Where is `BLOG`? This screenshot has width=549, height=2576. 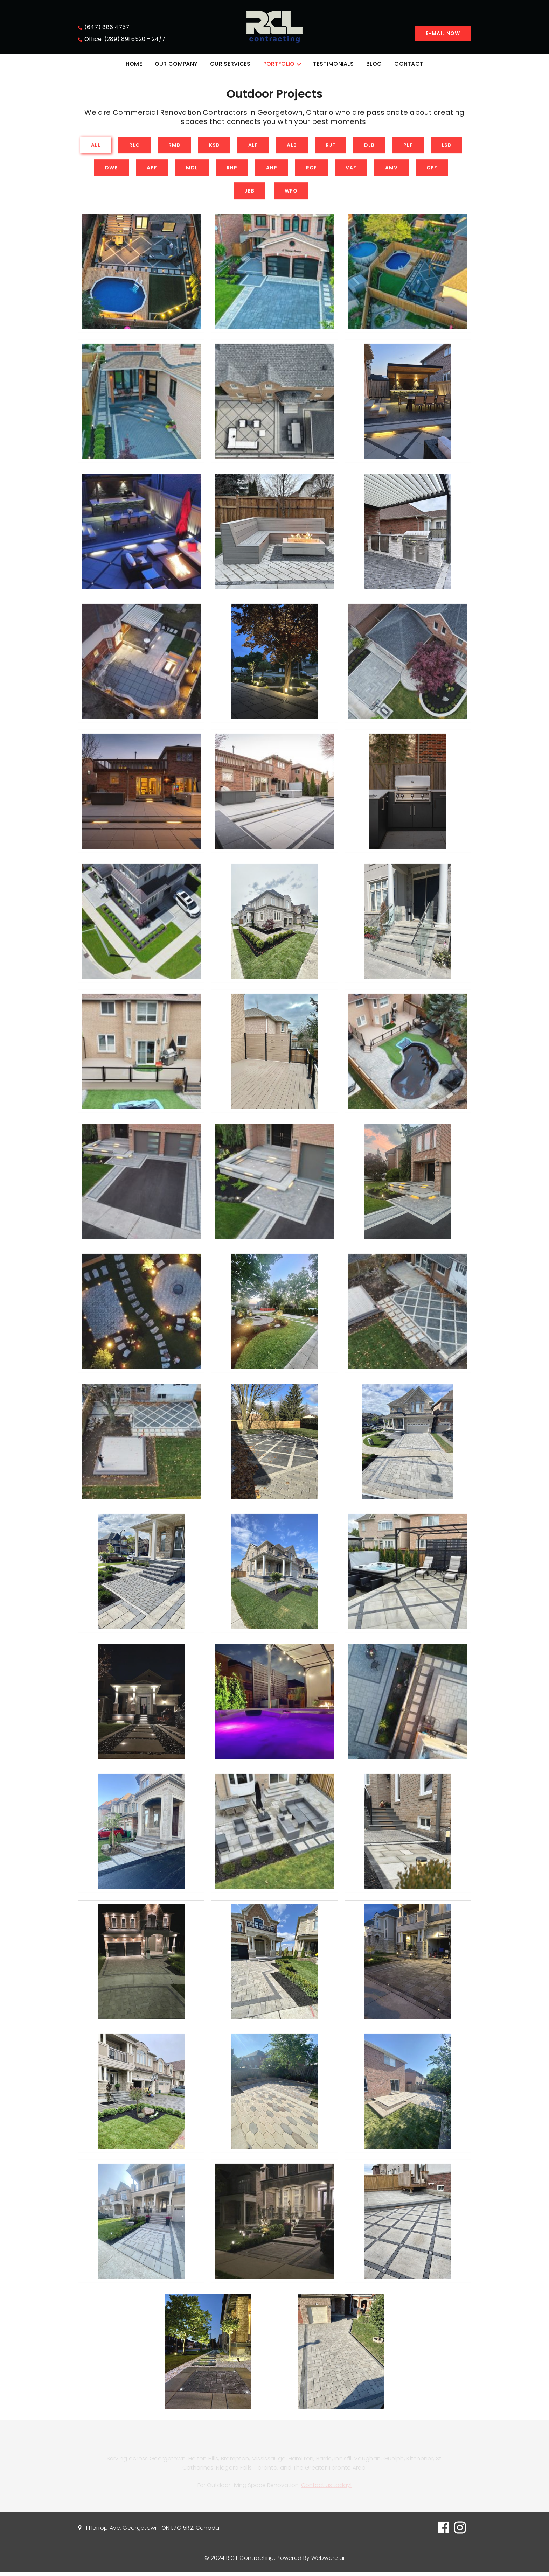 BLOG is located at coordinates (374, 64).